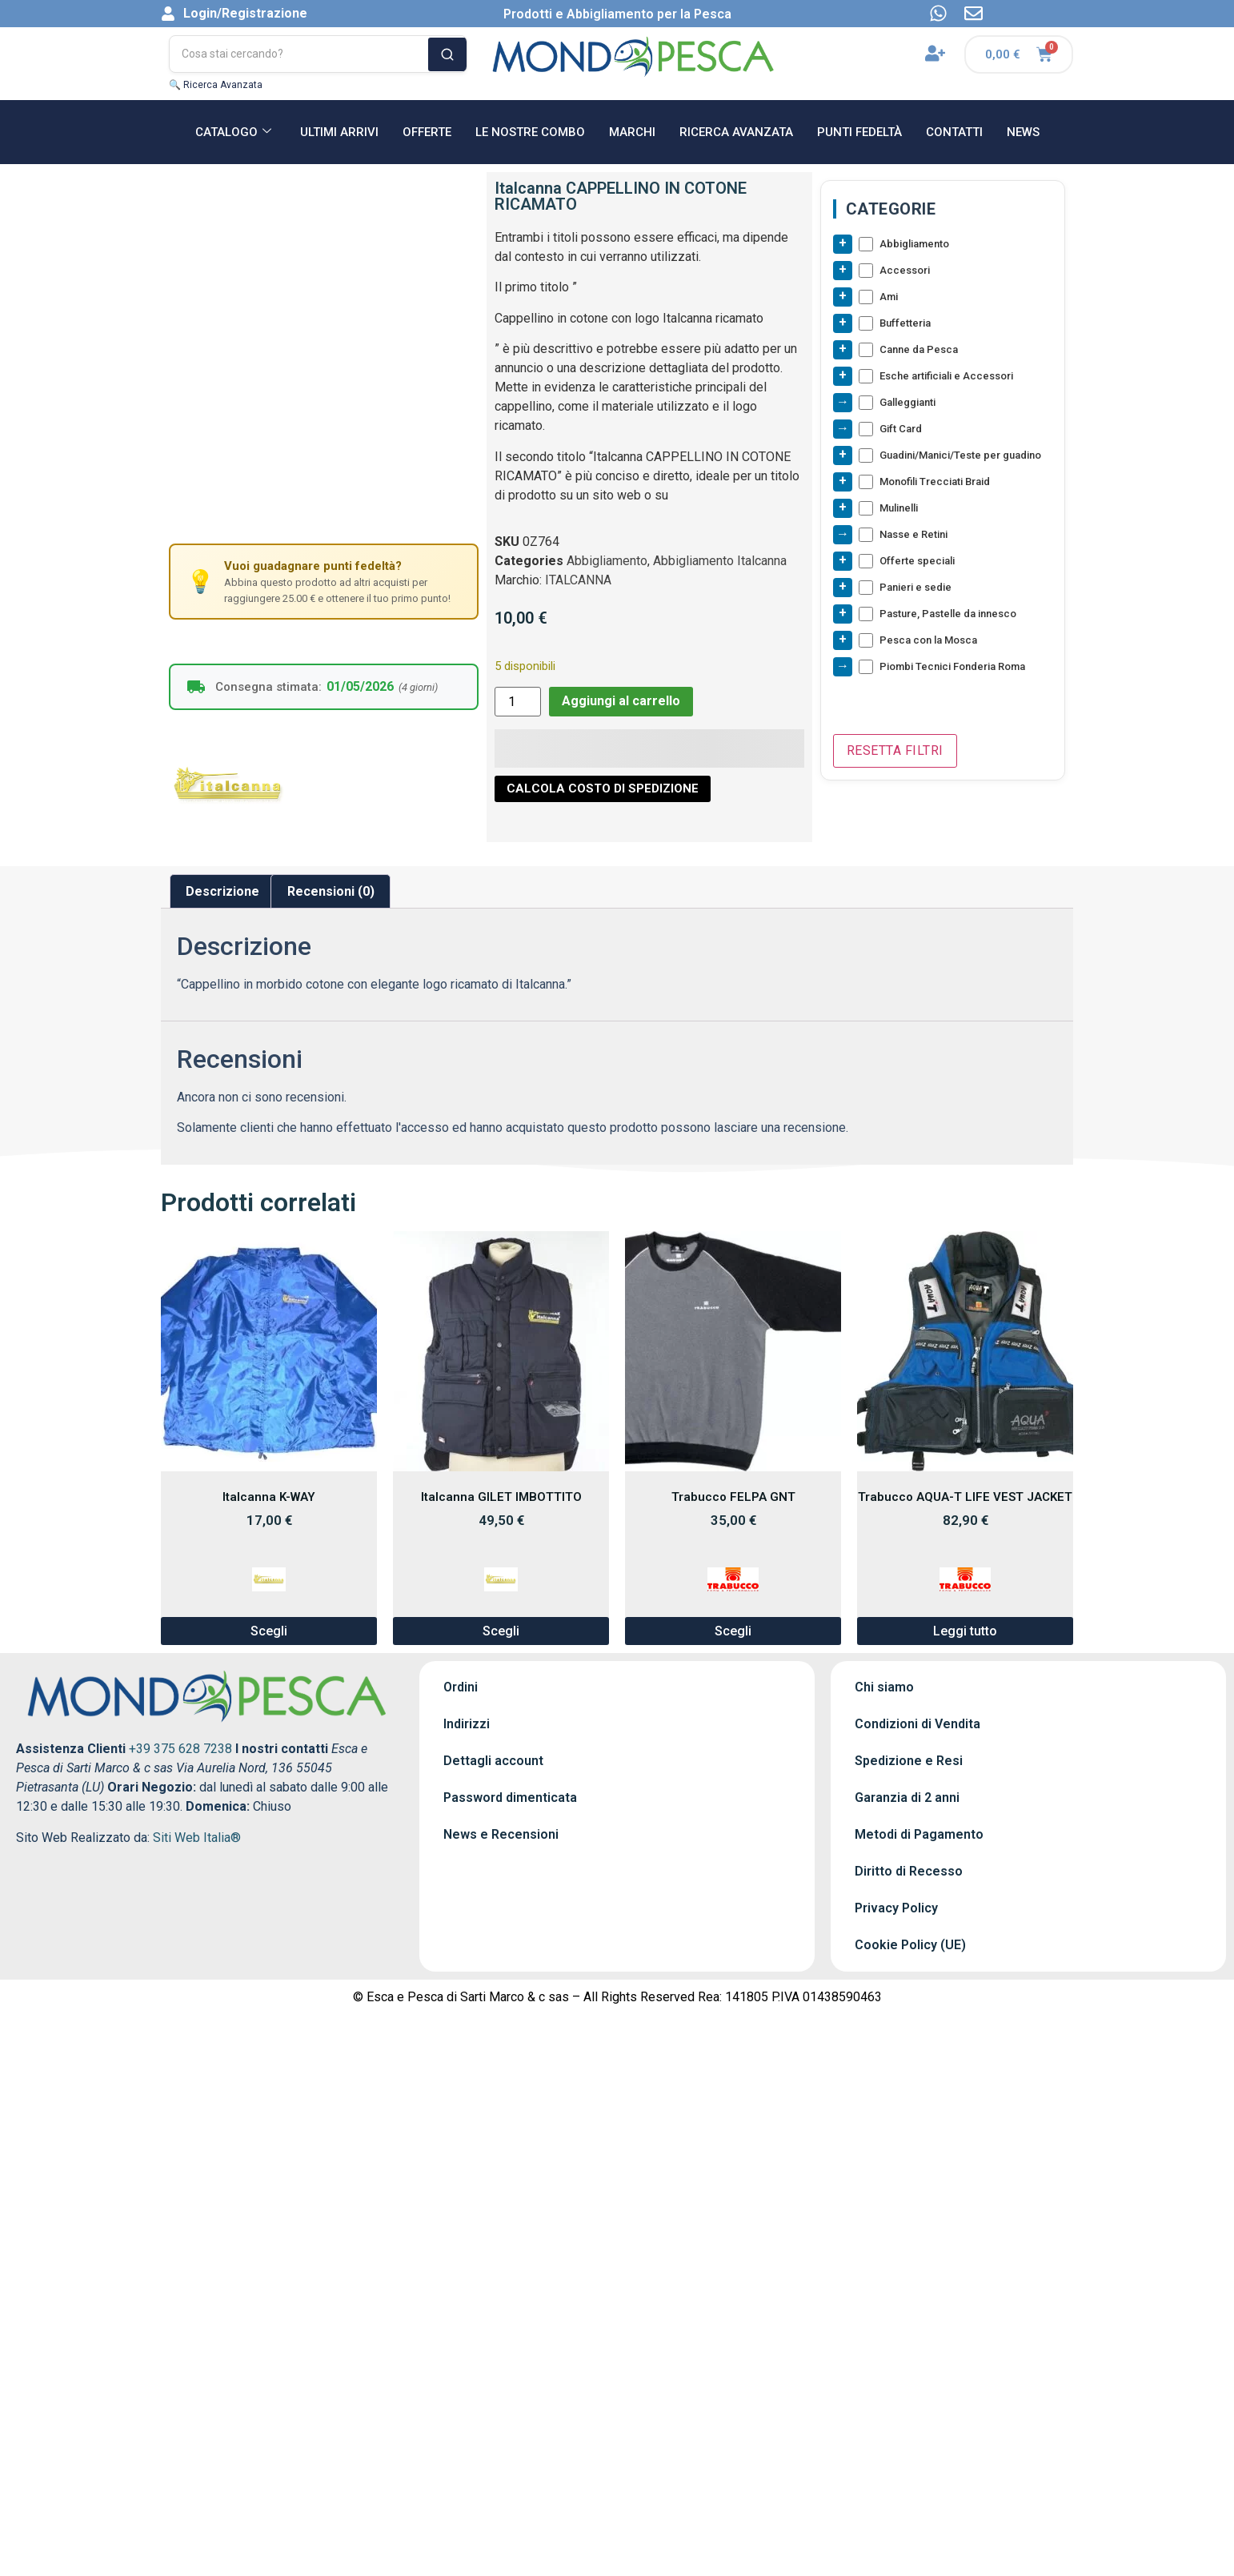 The height and width of the screenshot is (2576, 1234). What do you see at coordinates (447, 54) in the screenshot?
I see `[Cerca]` at bounding box center [447, 54].